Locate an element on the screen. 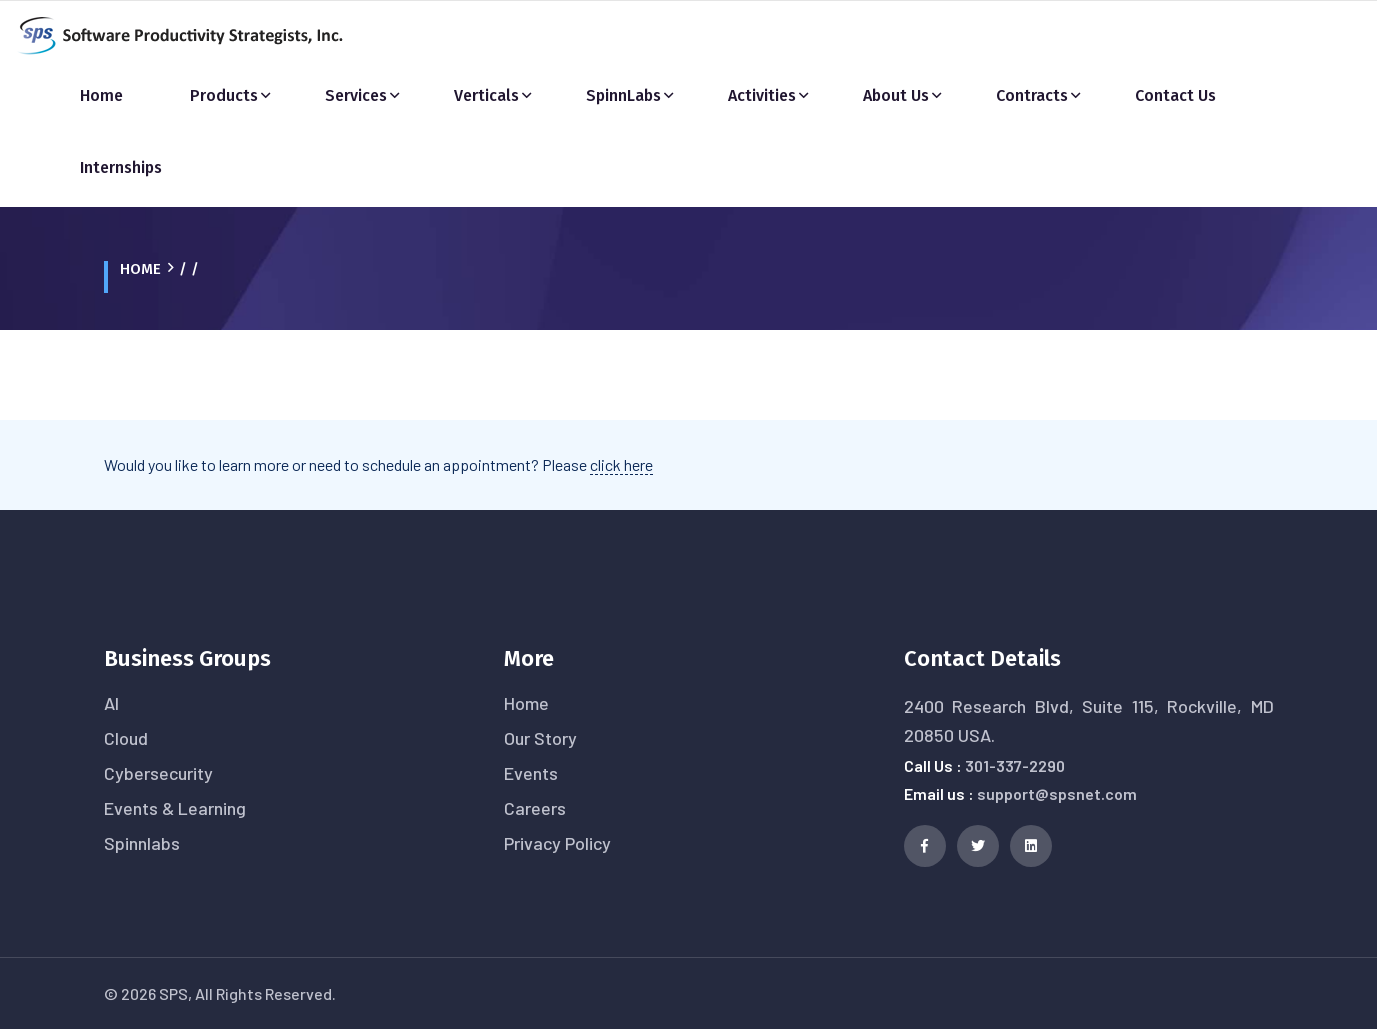 The image size is (1377, 1029). Verticals is located at coordinates (486, 95).